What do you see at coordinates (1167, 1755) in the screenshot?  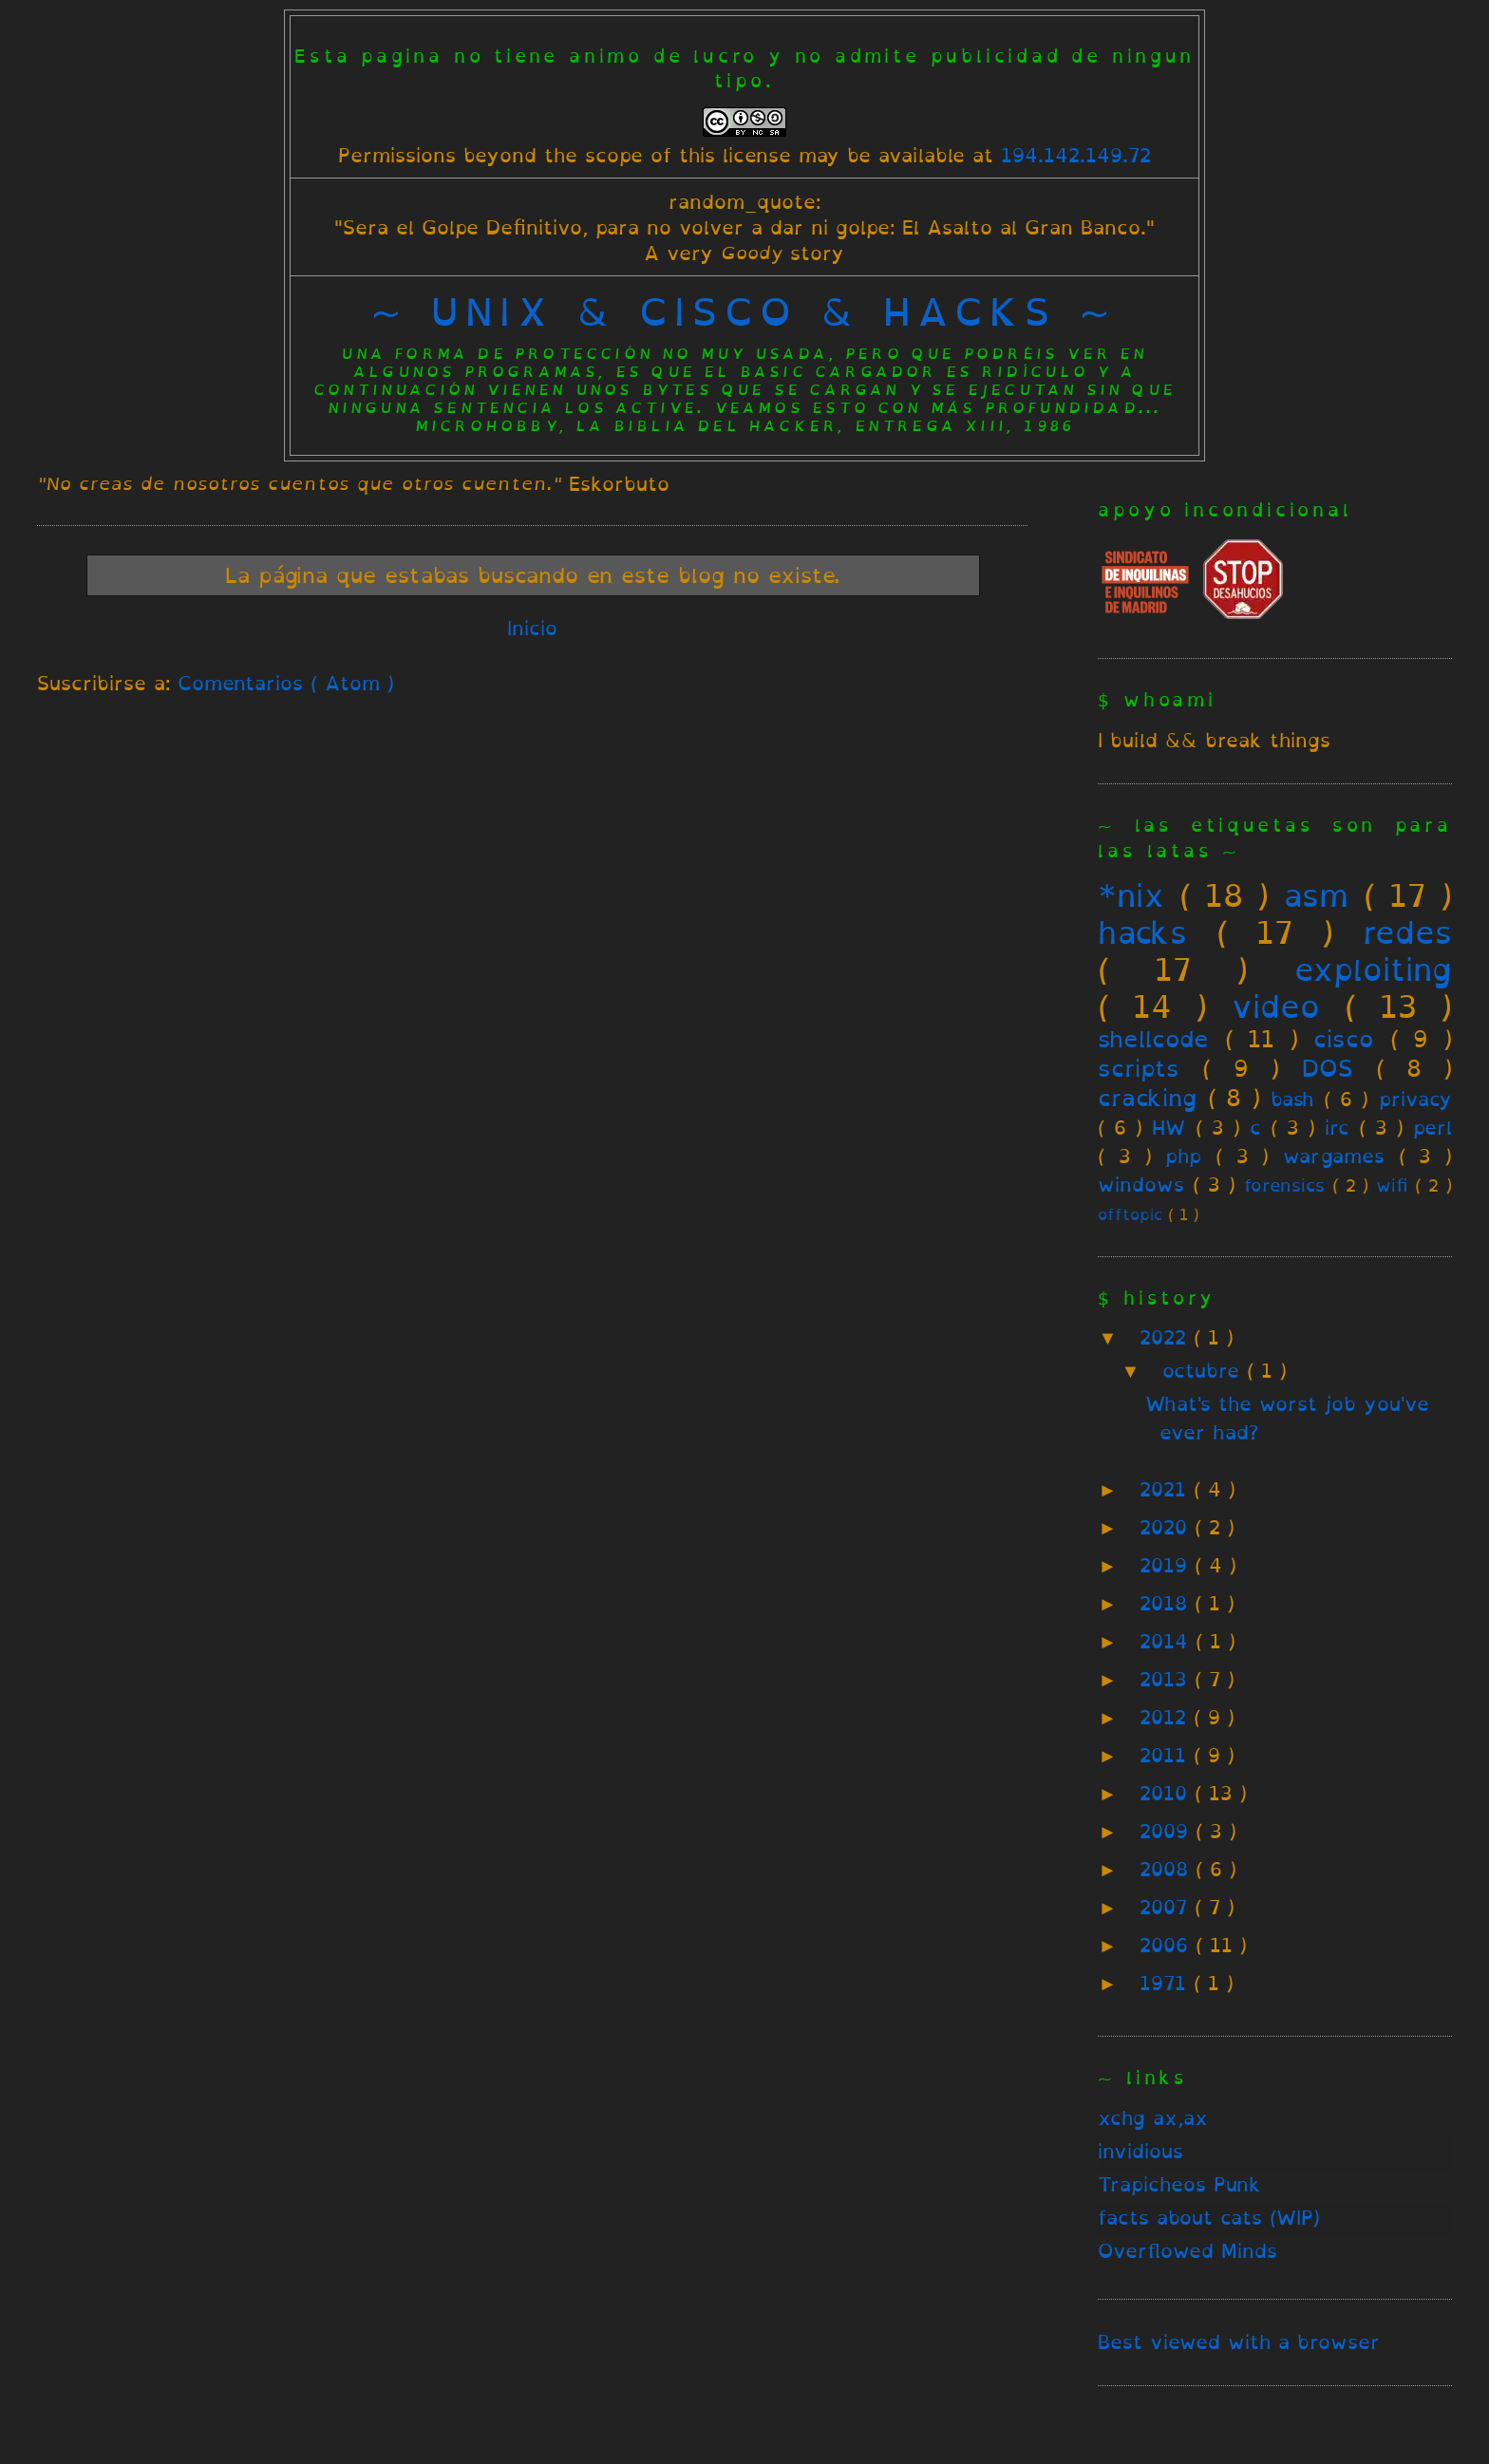 I see `2011` at bounding box center [1167, 1755].